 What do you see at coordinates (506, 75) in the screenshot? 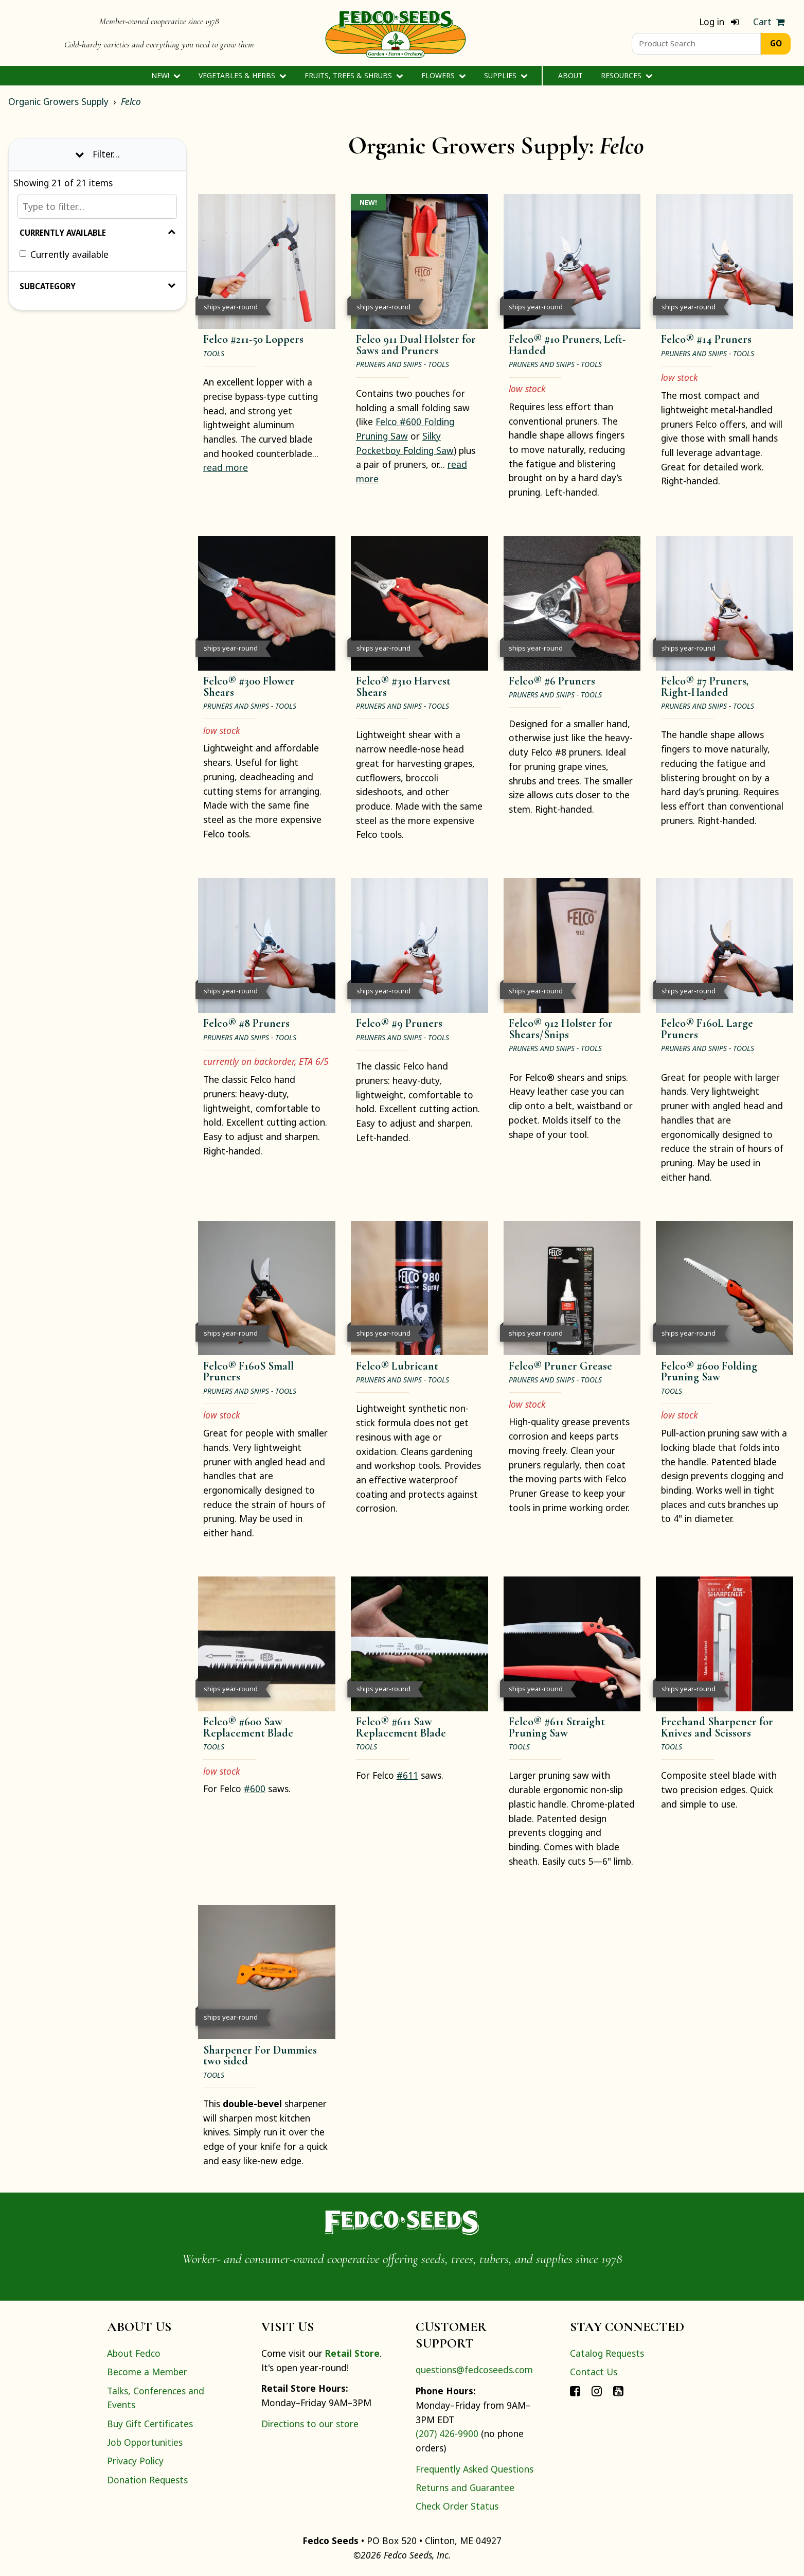
I see `Supplies` at bounding box center [506, 75].